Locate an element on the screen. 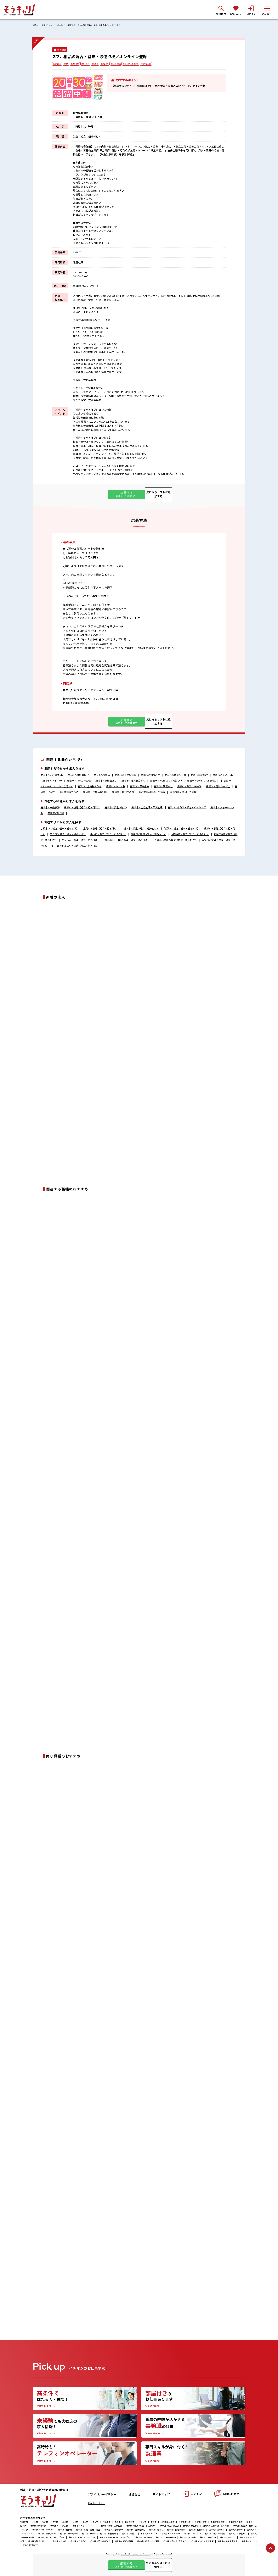 This screenshot has width=278, height=2576. 鹿沼市×平均年齢20代 is located at coordinates (139, 792).